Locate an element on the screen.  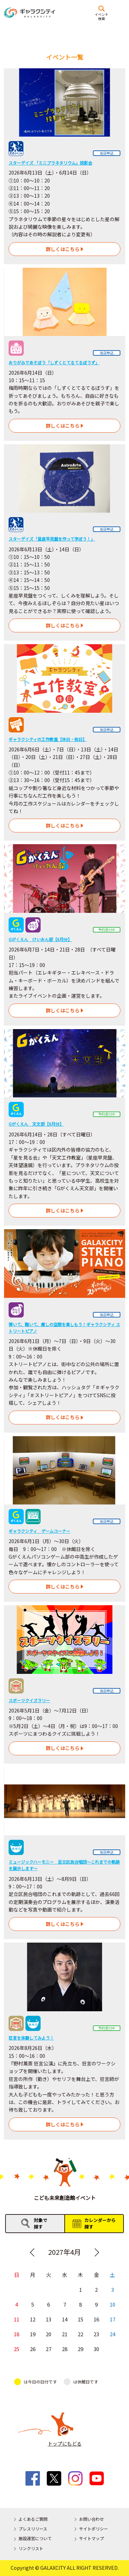
サイトマップ is located at coordinates (91, 2538).